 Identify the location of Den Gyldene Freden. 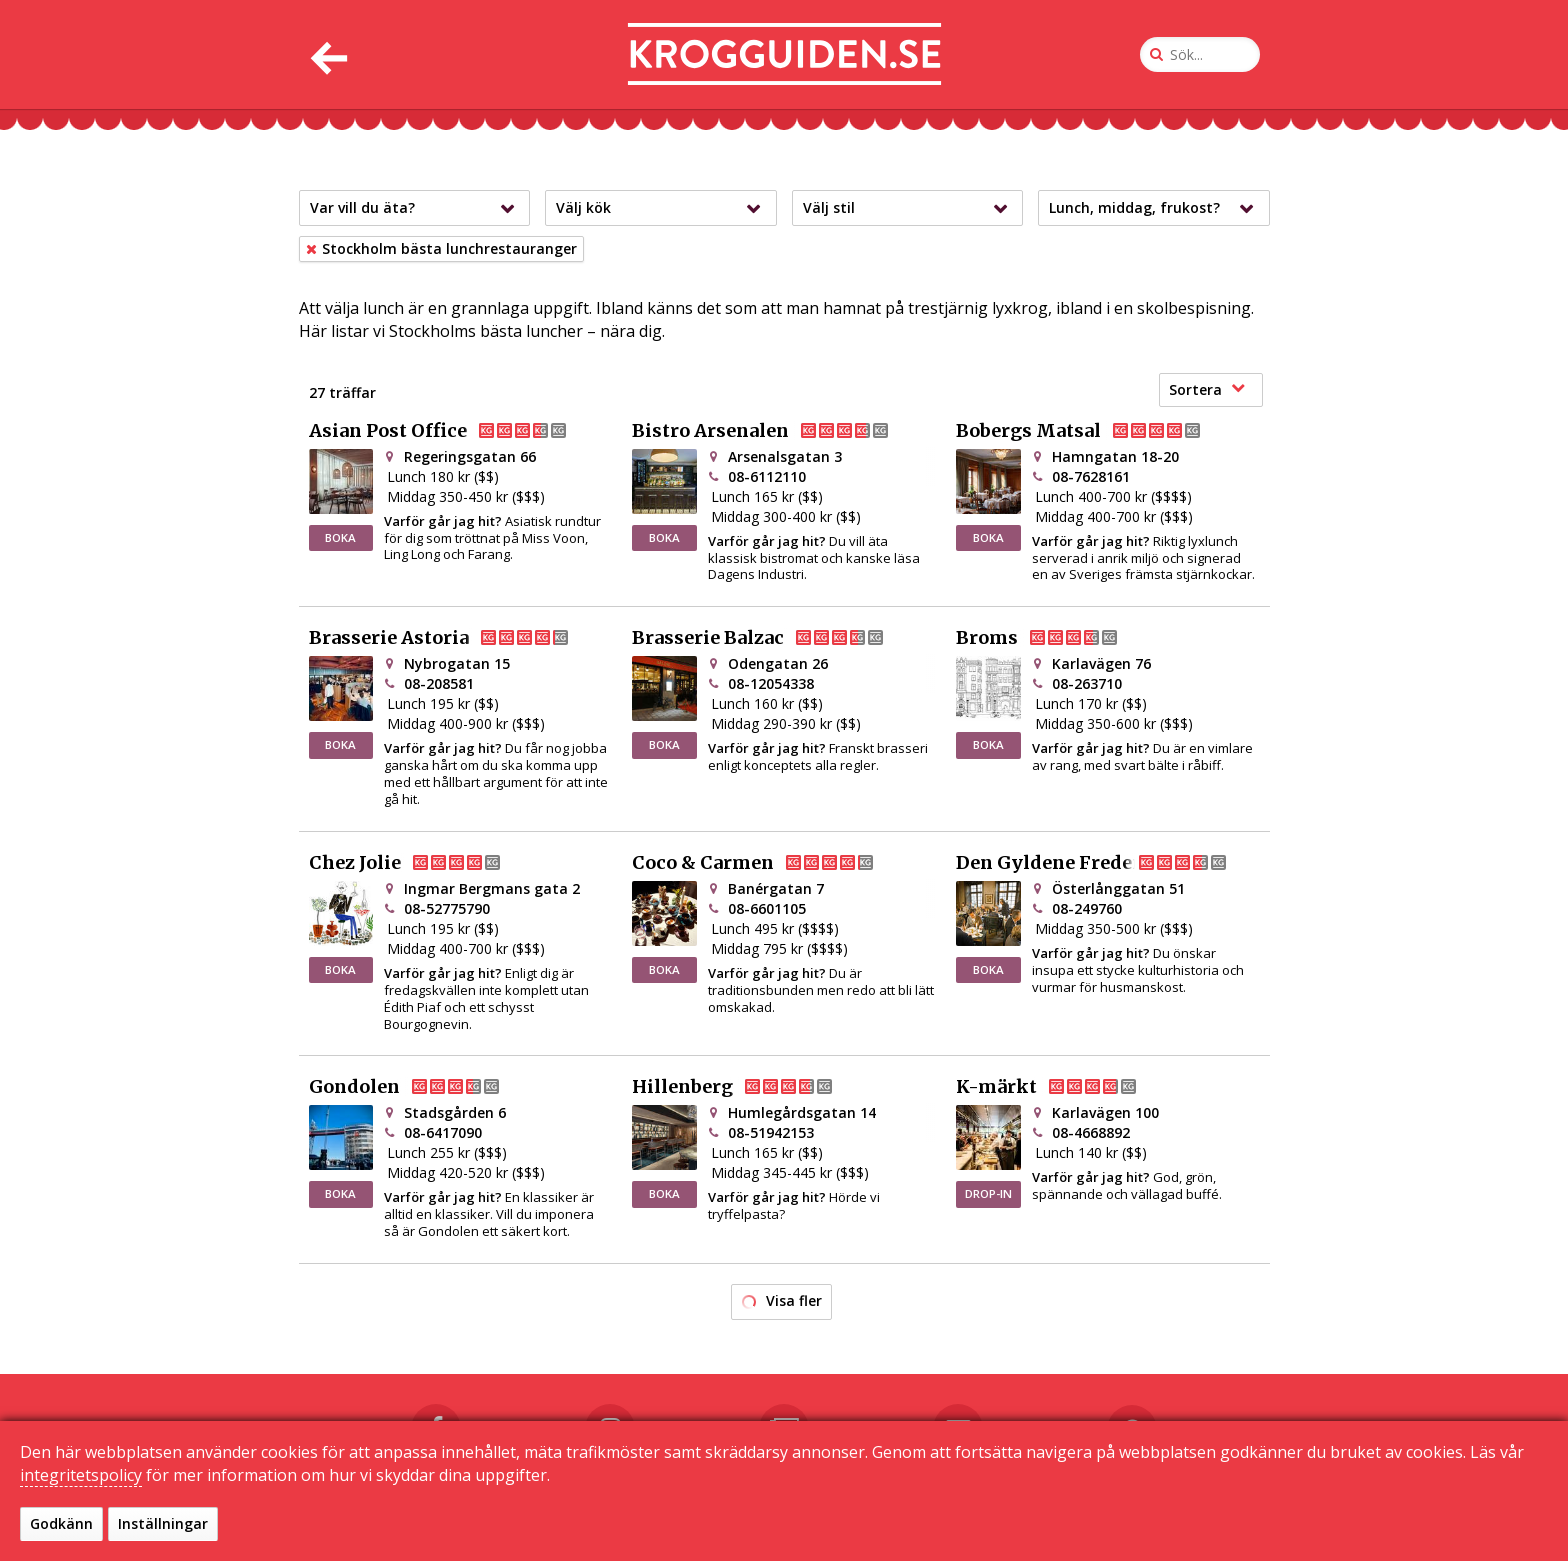
(1108, 863).